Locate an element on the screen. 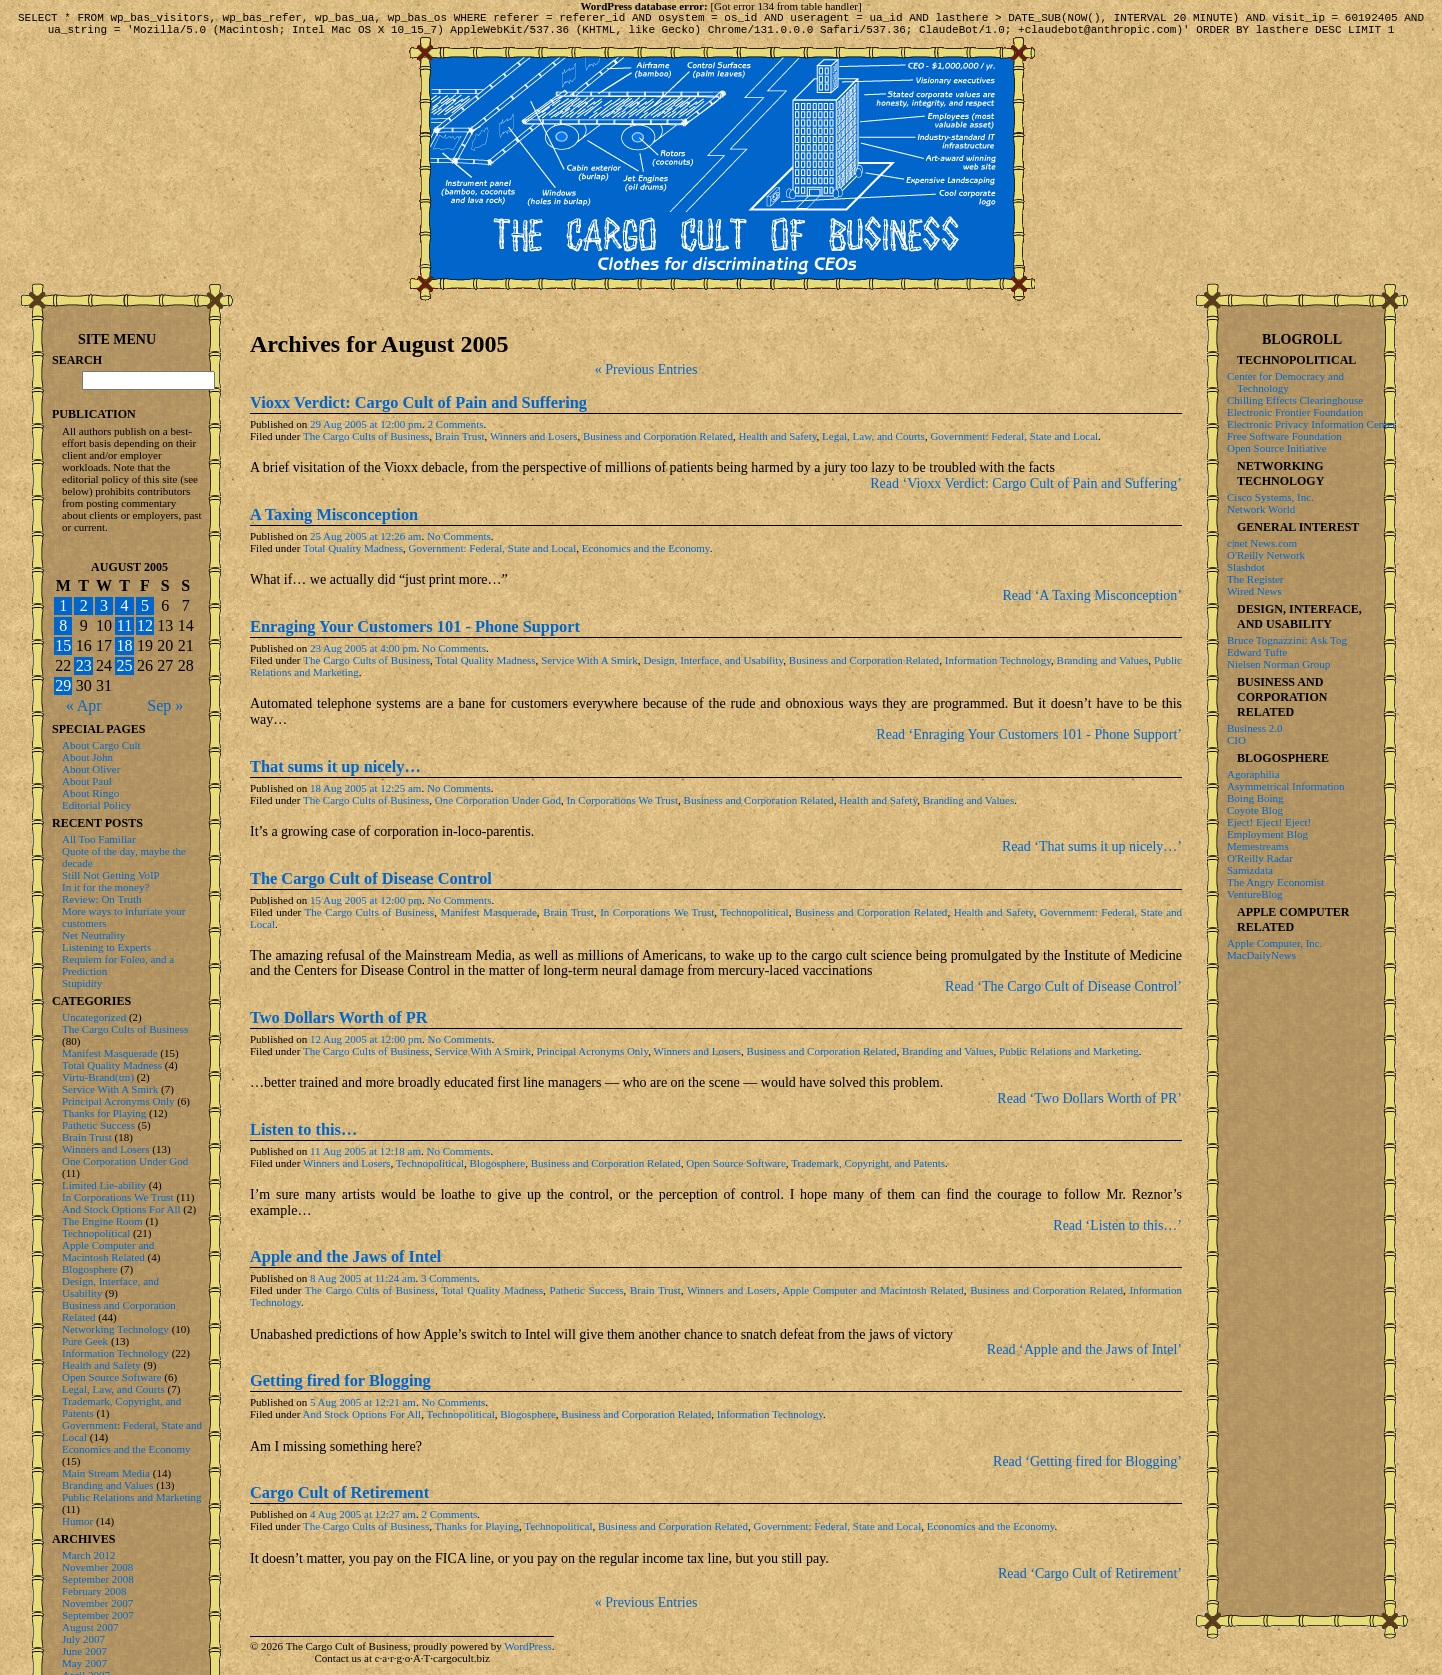 Image resolution: width=1442 pixels, height=1675 pixels. Design, Interface, and Usability is located at coordinates (713, 666).